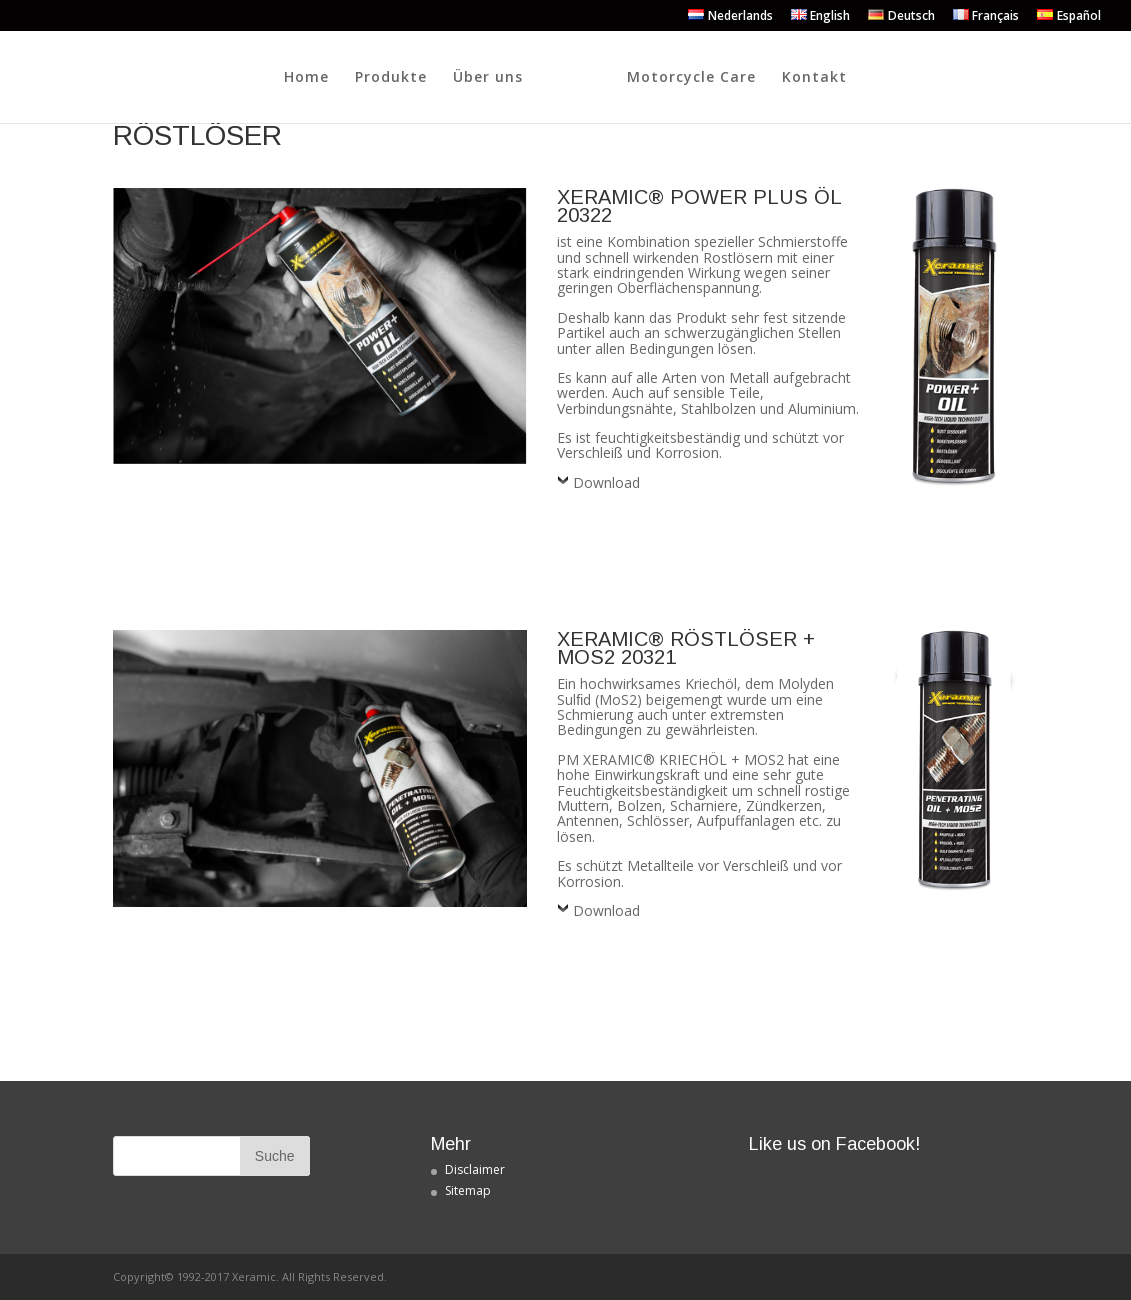  What do you see at coordinates (803, 78) in the screenshot?
I see `Motorcycle Care` at bounding box center [803, 78].